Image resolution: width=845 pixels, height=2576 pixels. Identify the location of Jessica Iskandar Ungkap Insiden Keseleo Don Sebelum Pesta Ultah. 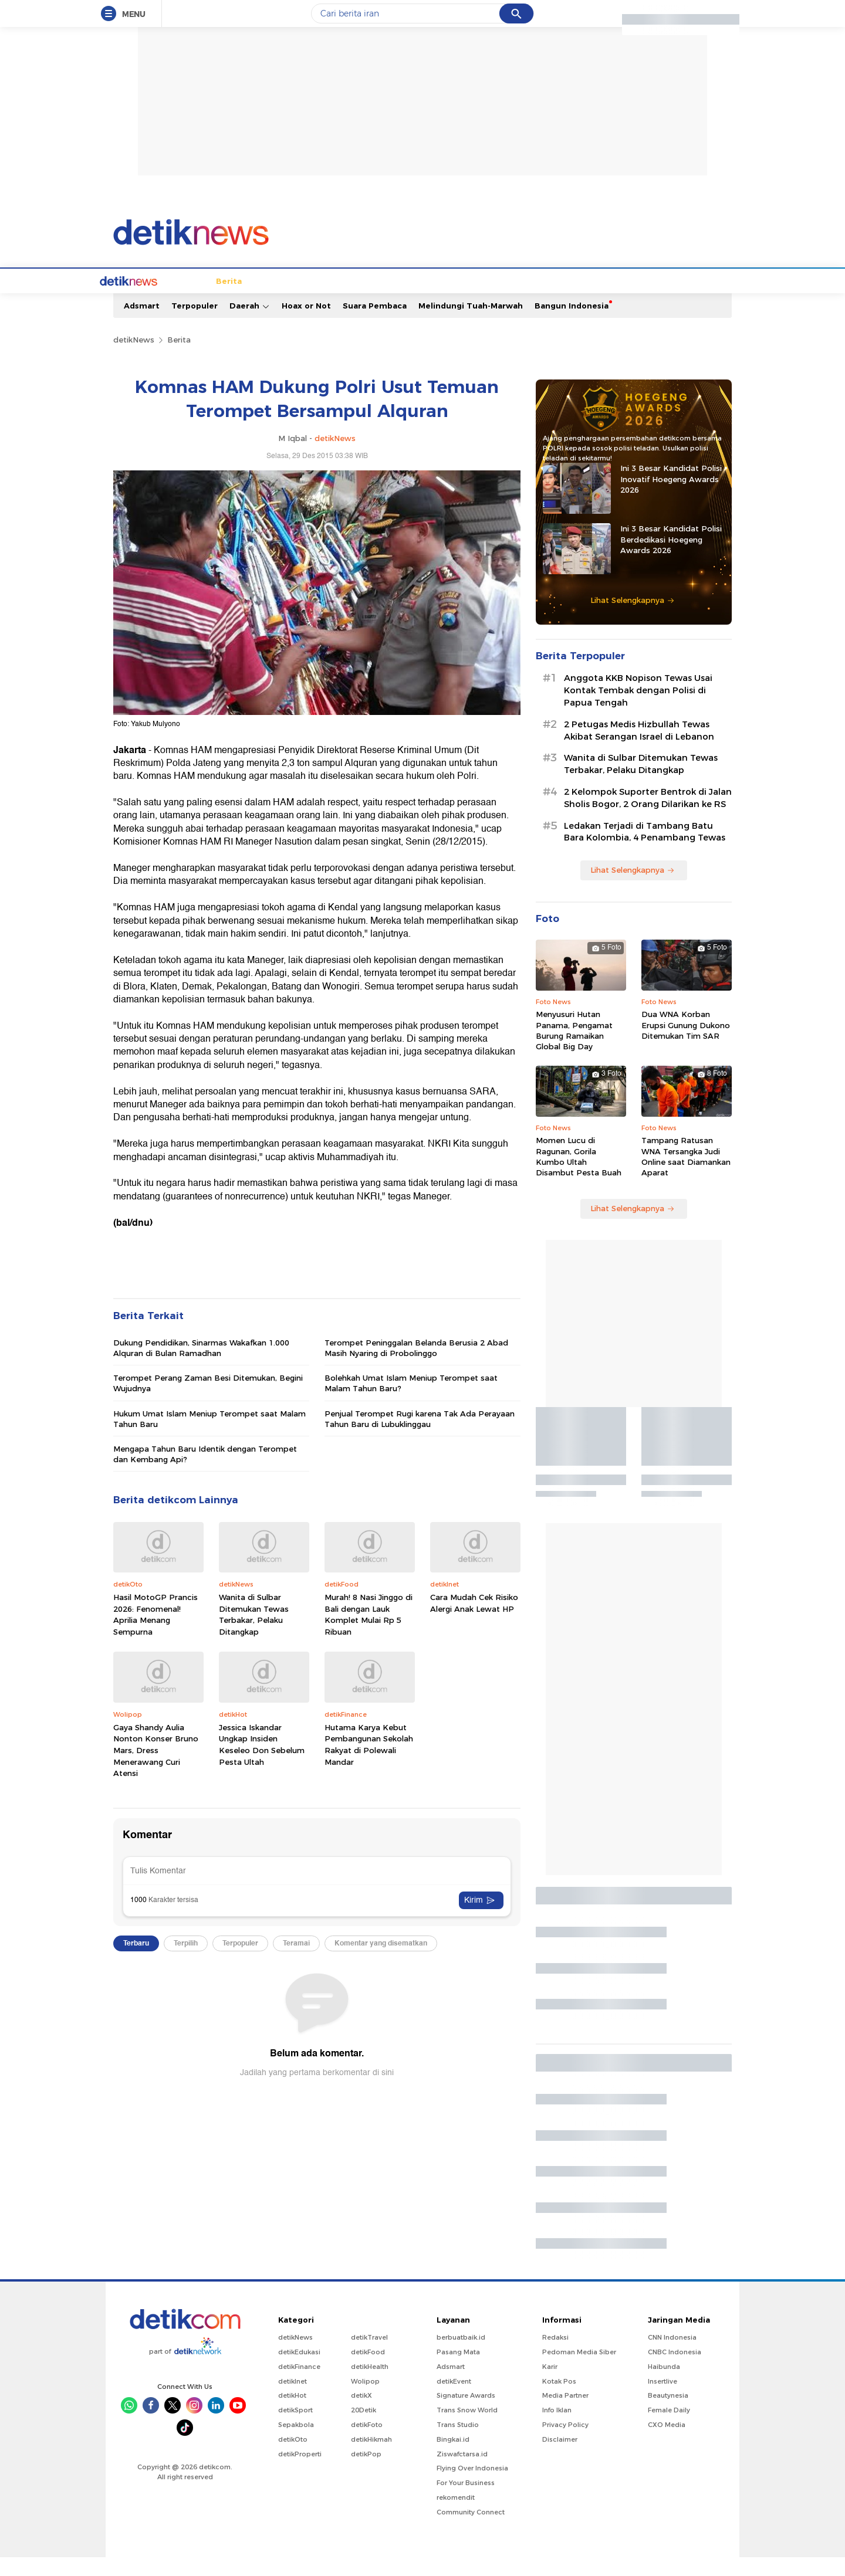
(262, 1763).